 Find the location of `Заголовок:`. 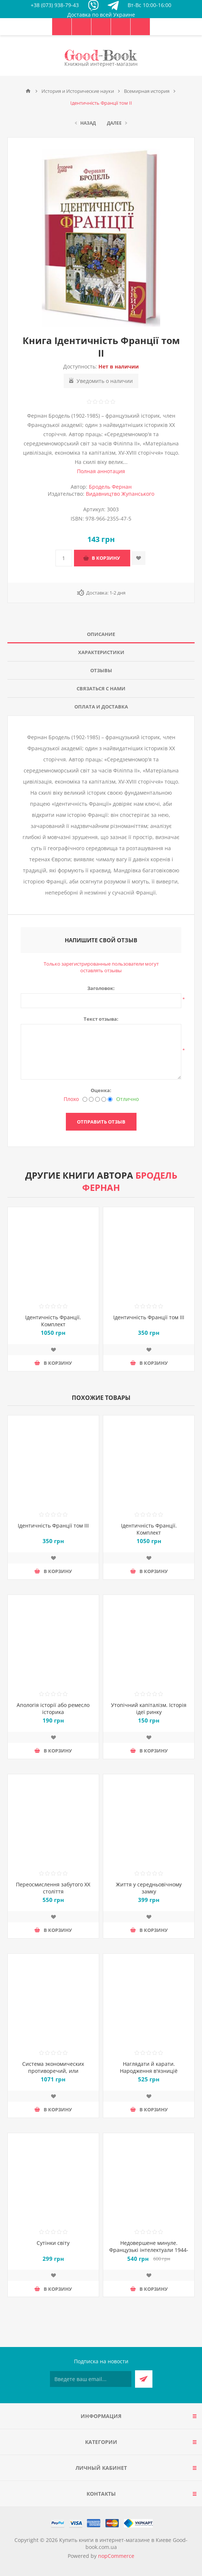

Заголовок: is located at coordinates (101, 988).